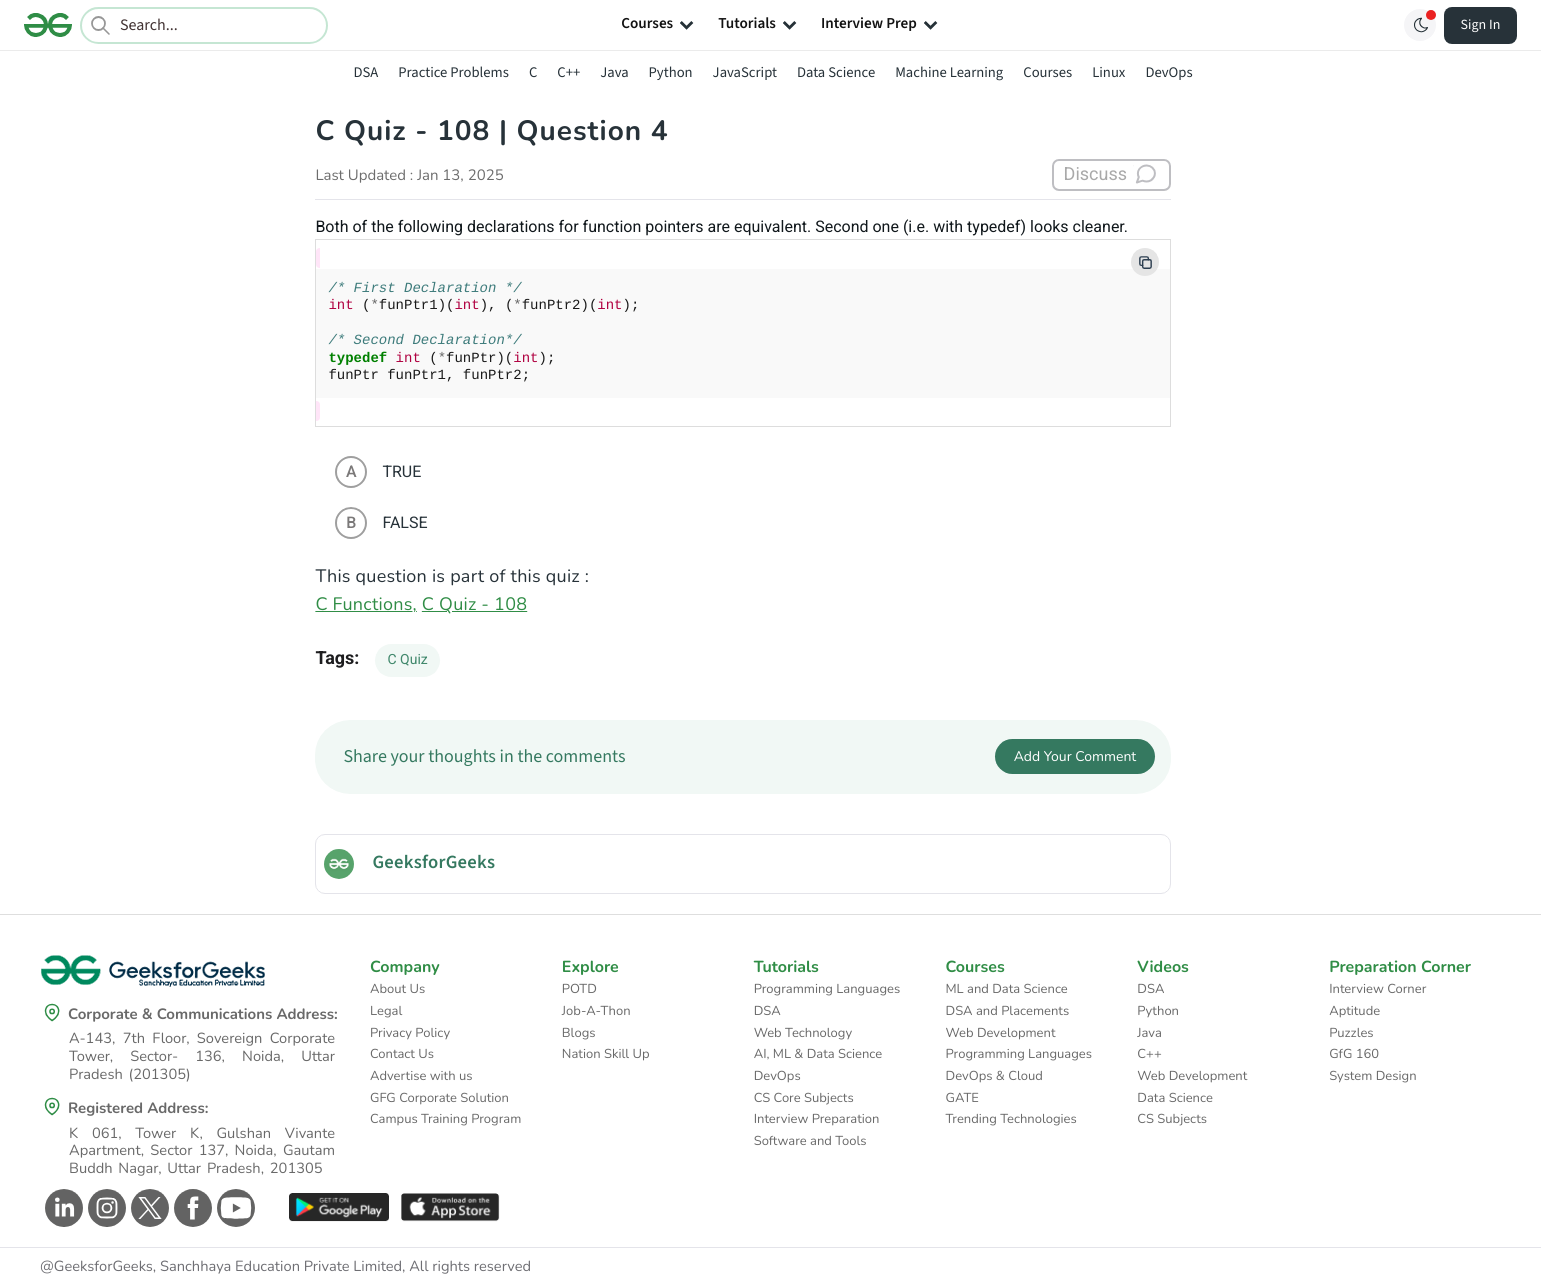 This screenshot has width=1541, height=1287. I want to click on DevOps, so click(1168, 72).